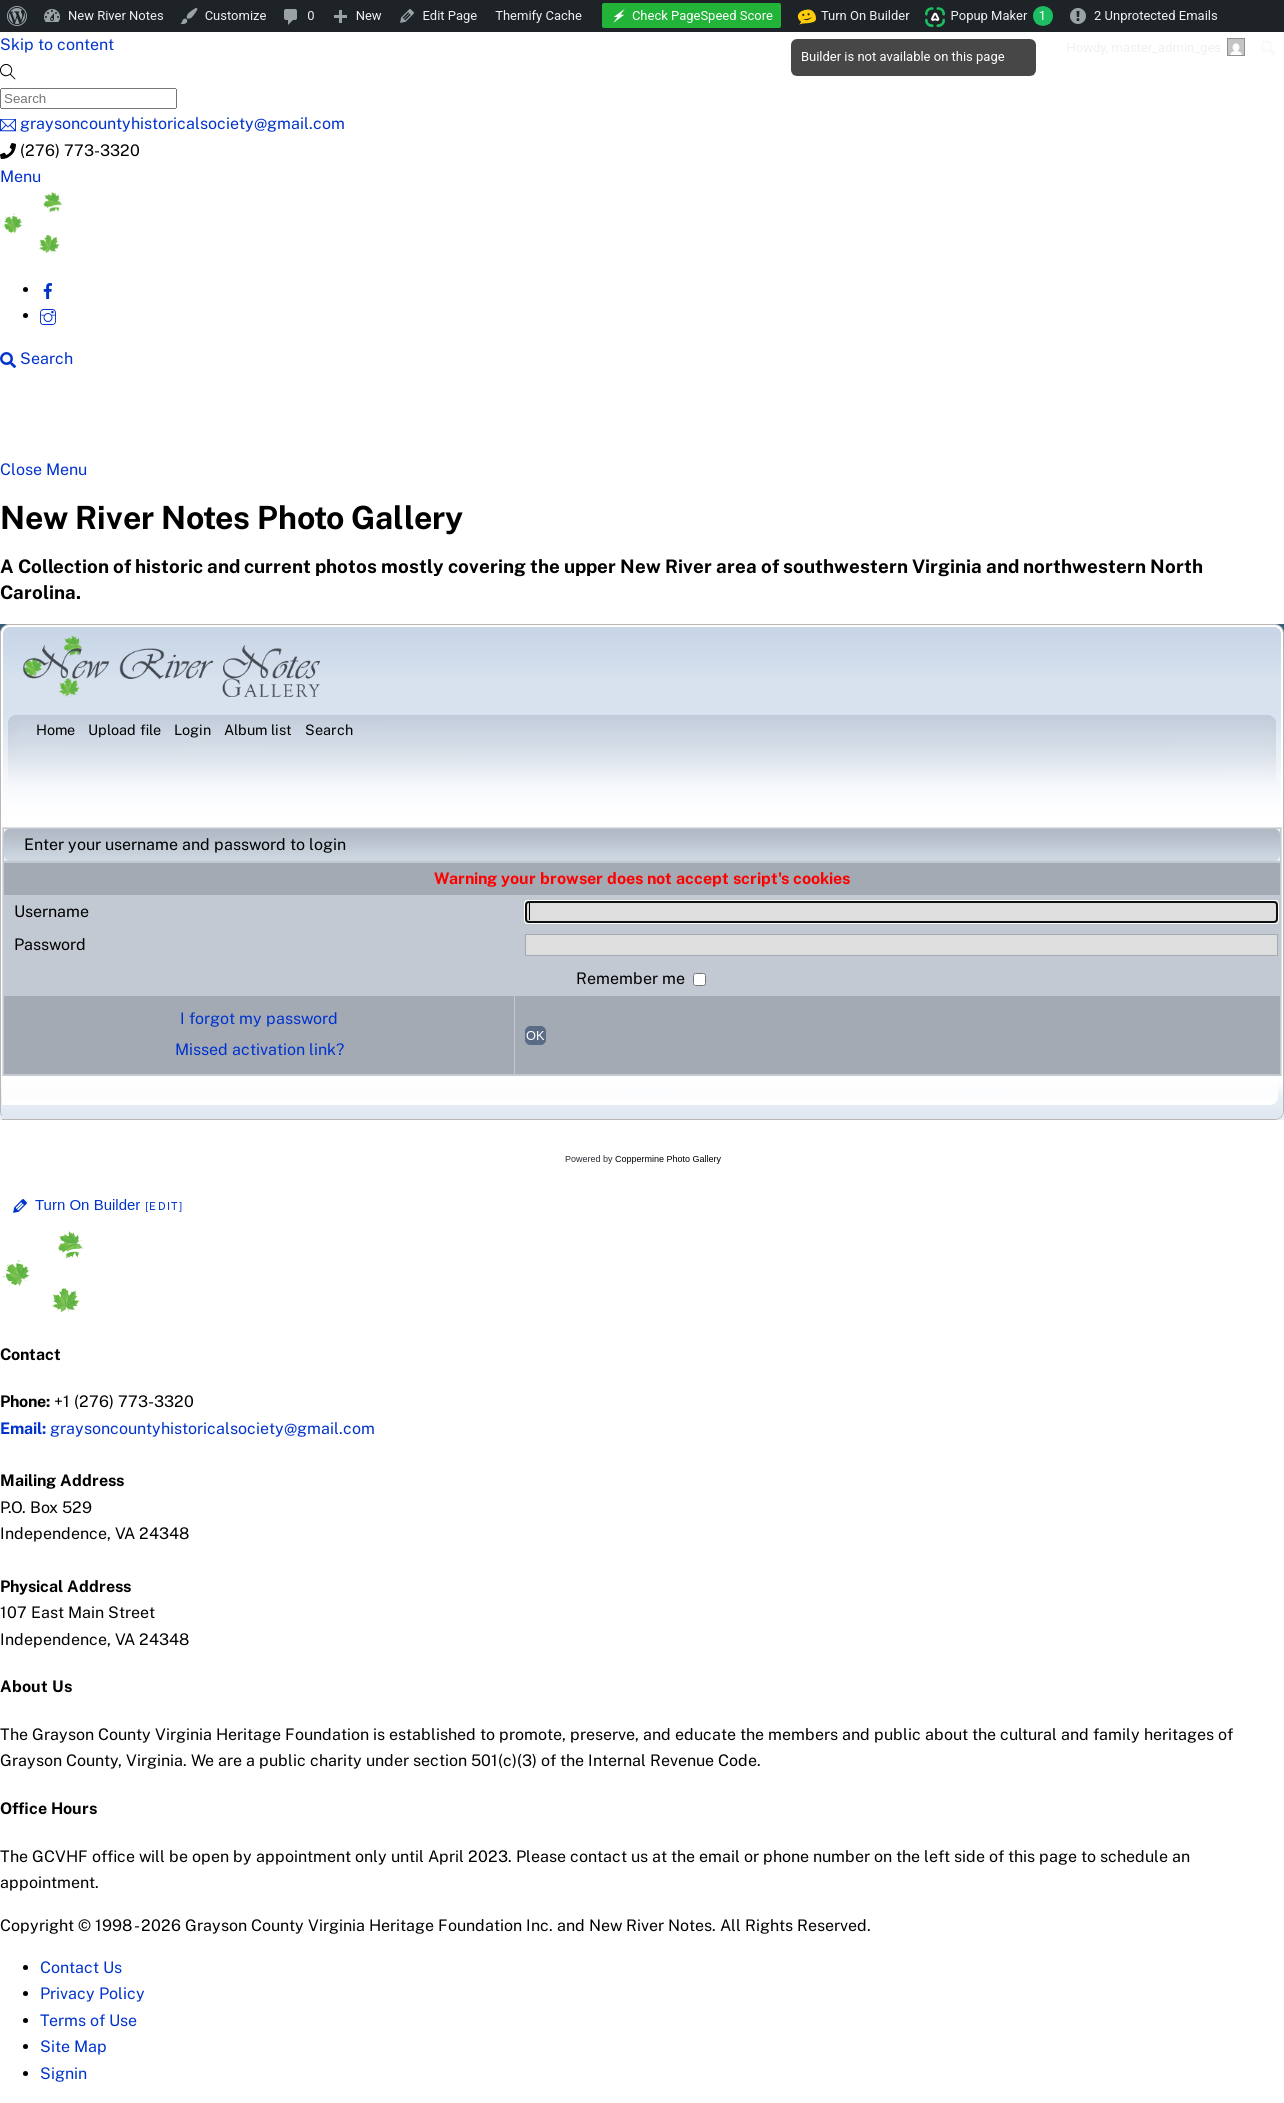 This screenshot has height=2103, width=1284. I want to click on Turn On Builder [menuitem], so click(854, 16).